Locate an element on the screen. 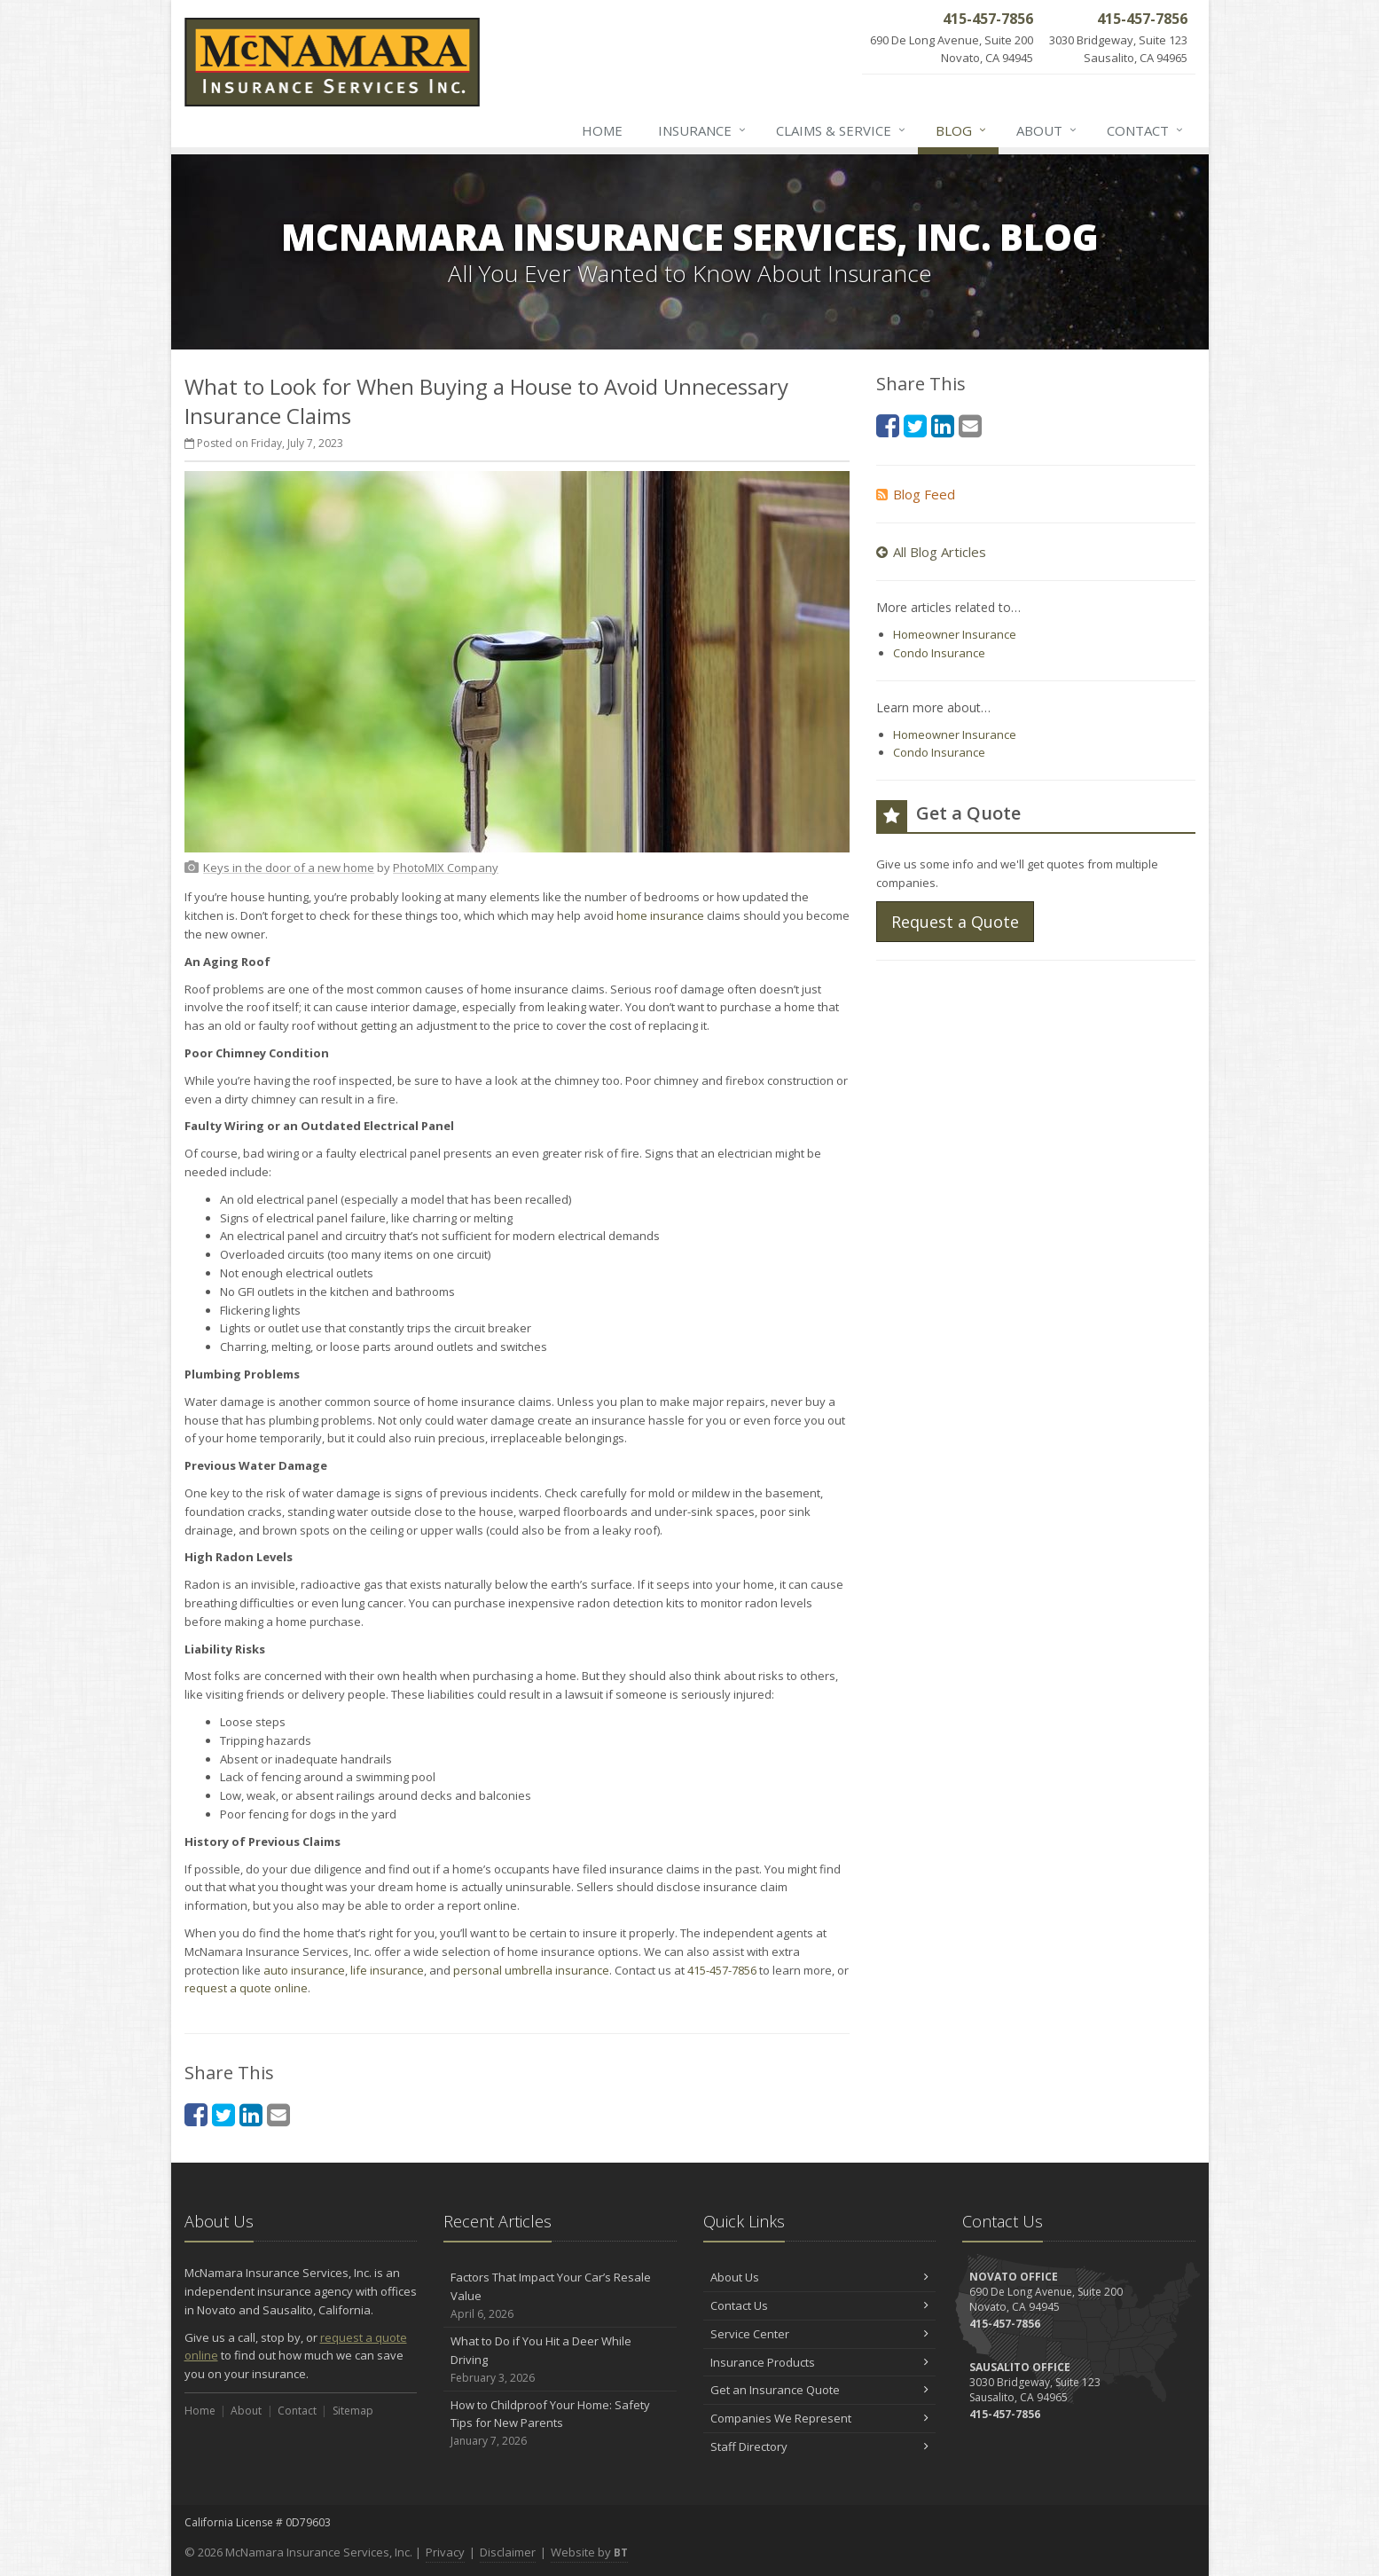 Image resolution: width=1379 pixels, height=2576 pixels. [PhotoMIX Company (opens in a new tab)] is located at coordinates (445, 868).